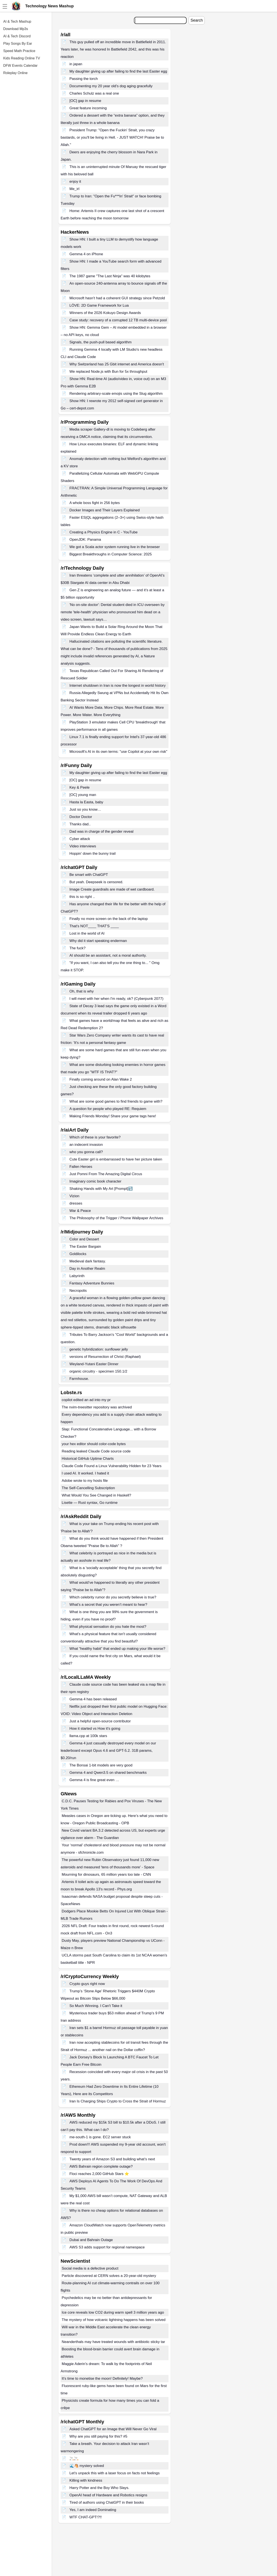 This screenshot has width=277, height=2576. I want to click on We replaced Node.js with Bun for 5x throughput, so click(108, 371).